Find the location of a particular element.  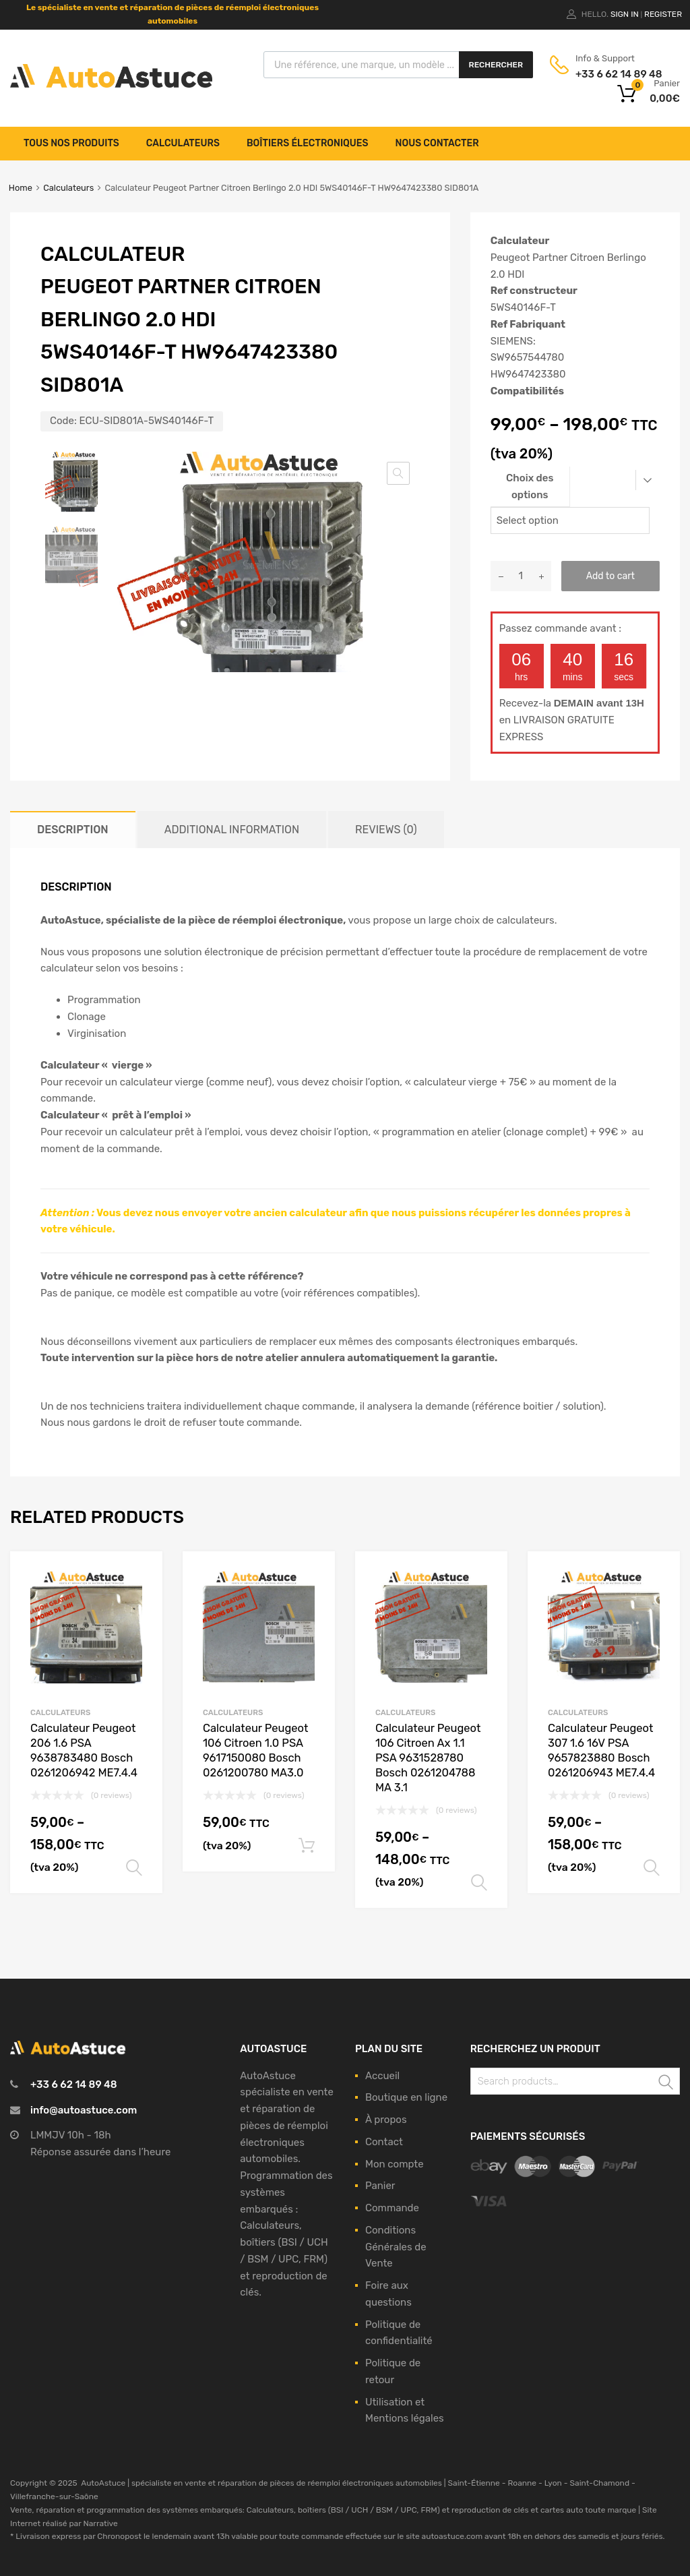

À propos is located at coordinates (386, 2120).